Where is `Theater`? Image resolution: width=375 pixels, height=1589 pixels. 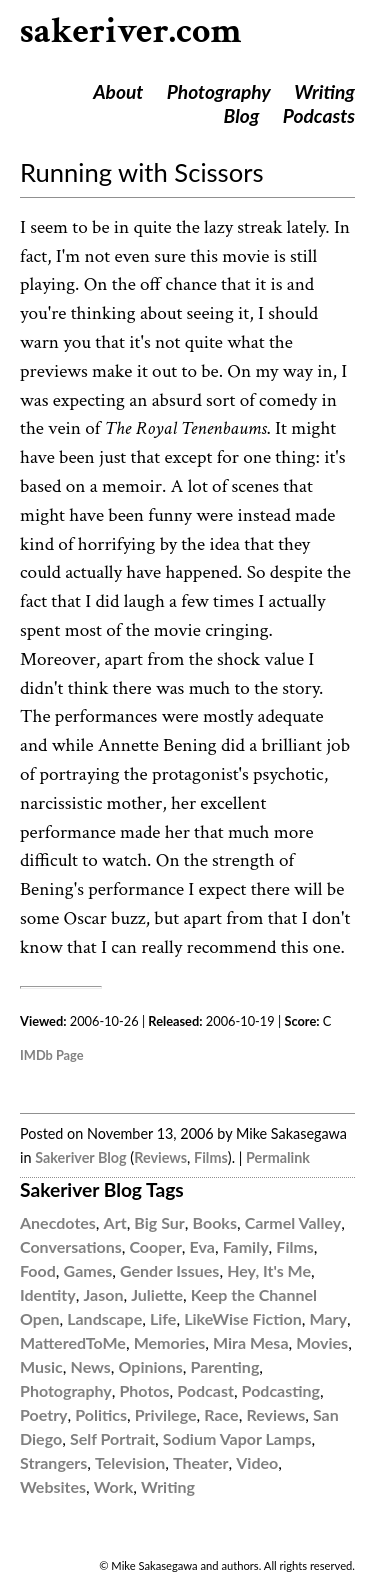
Theater is located at coordinates (200, 1462).